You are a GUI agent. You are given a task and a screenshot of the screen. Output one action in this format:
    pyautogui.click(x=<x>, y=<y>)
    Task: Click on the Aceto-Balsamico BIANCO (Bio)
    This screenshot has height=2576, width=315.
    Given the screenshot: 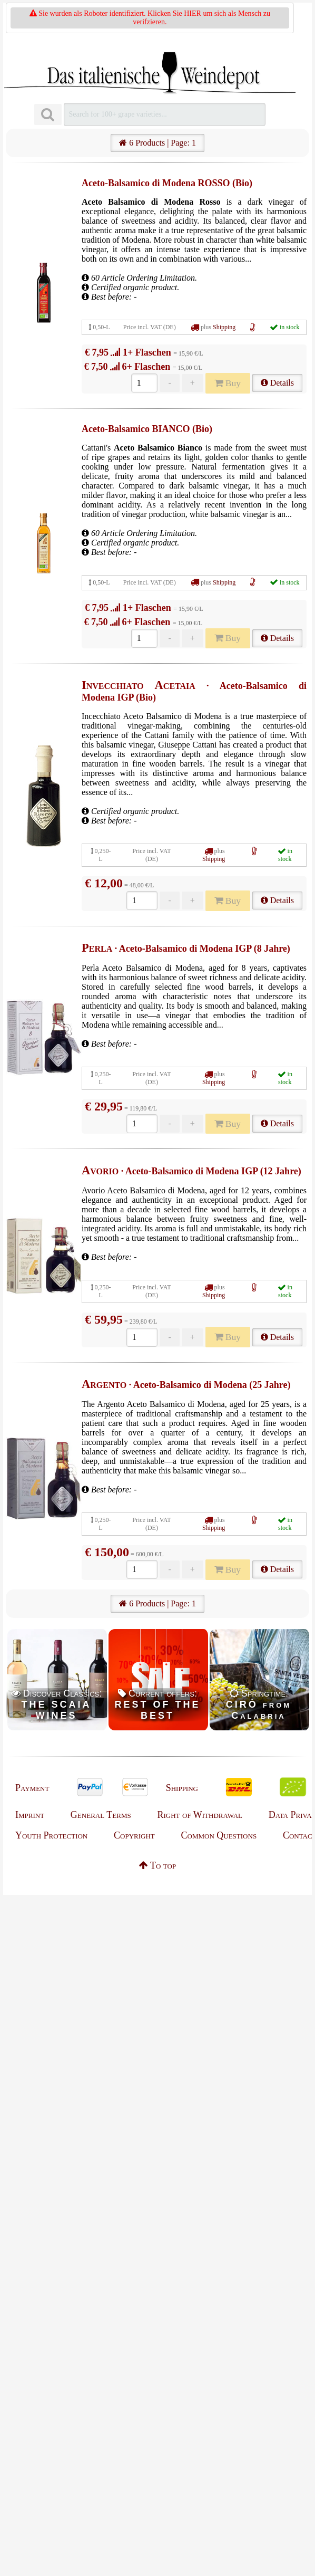 What is the action you would take?
    pyautogui.click(x=147, y=429)
    